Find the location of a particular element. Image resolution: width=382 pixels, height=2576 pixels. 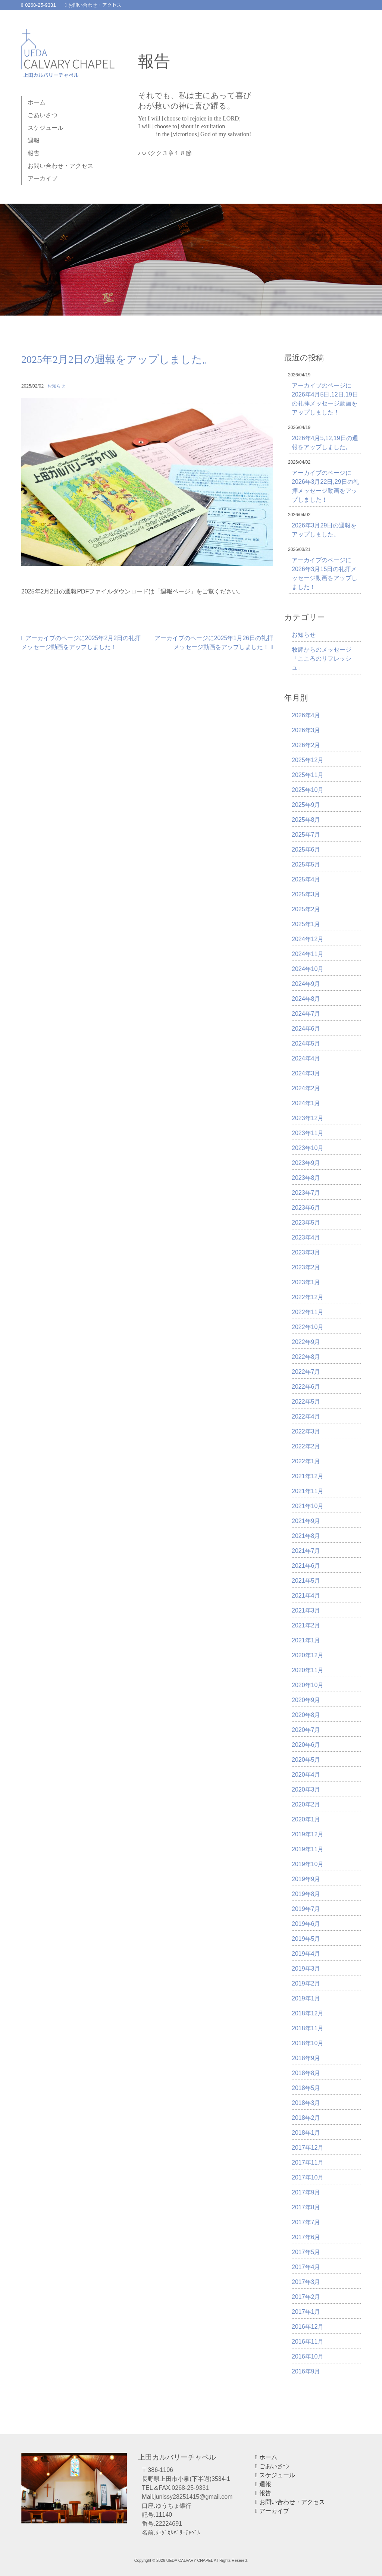

2019年4月 is located at coordinates (306, 1953).